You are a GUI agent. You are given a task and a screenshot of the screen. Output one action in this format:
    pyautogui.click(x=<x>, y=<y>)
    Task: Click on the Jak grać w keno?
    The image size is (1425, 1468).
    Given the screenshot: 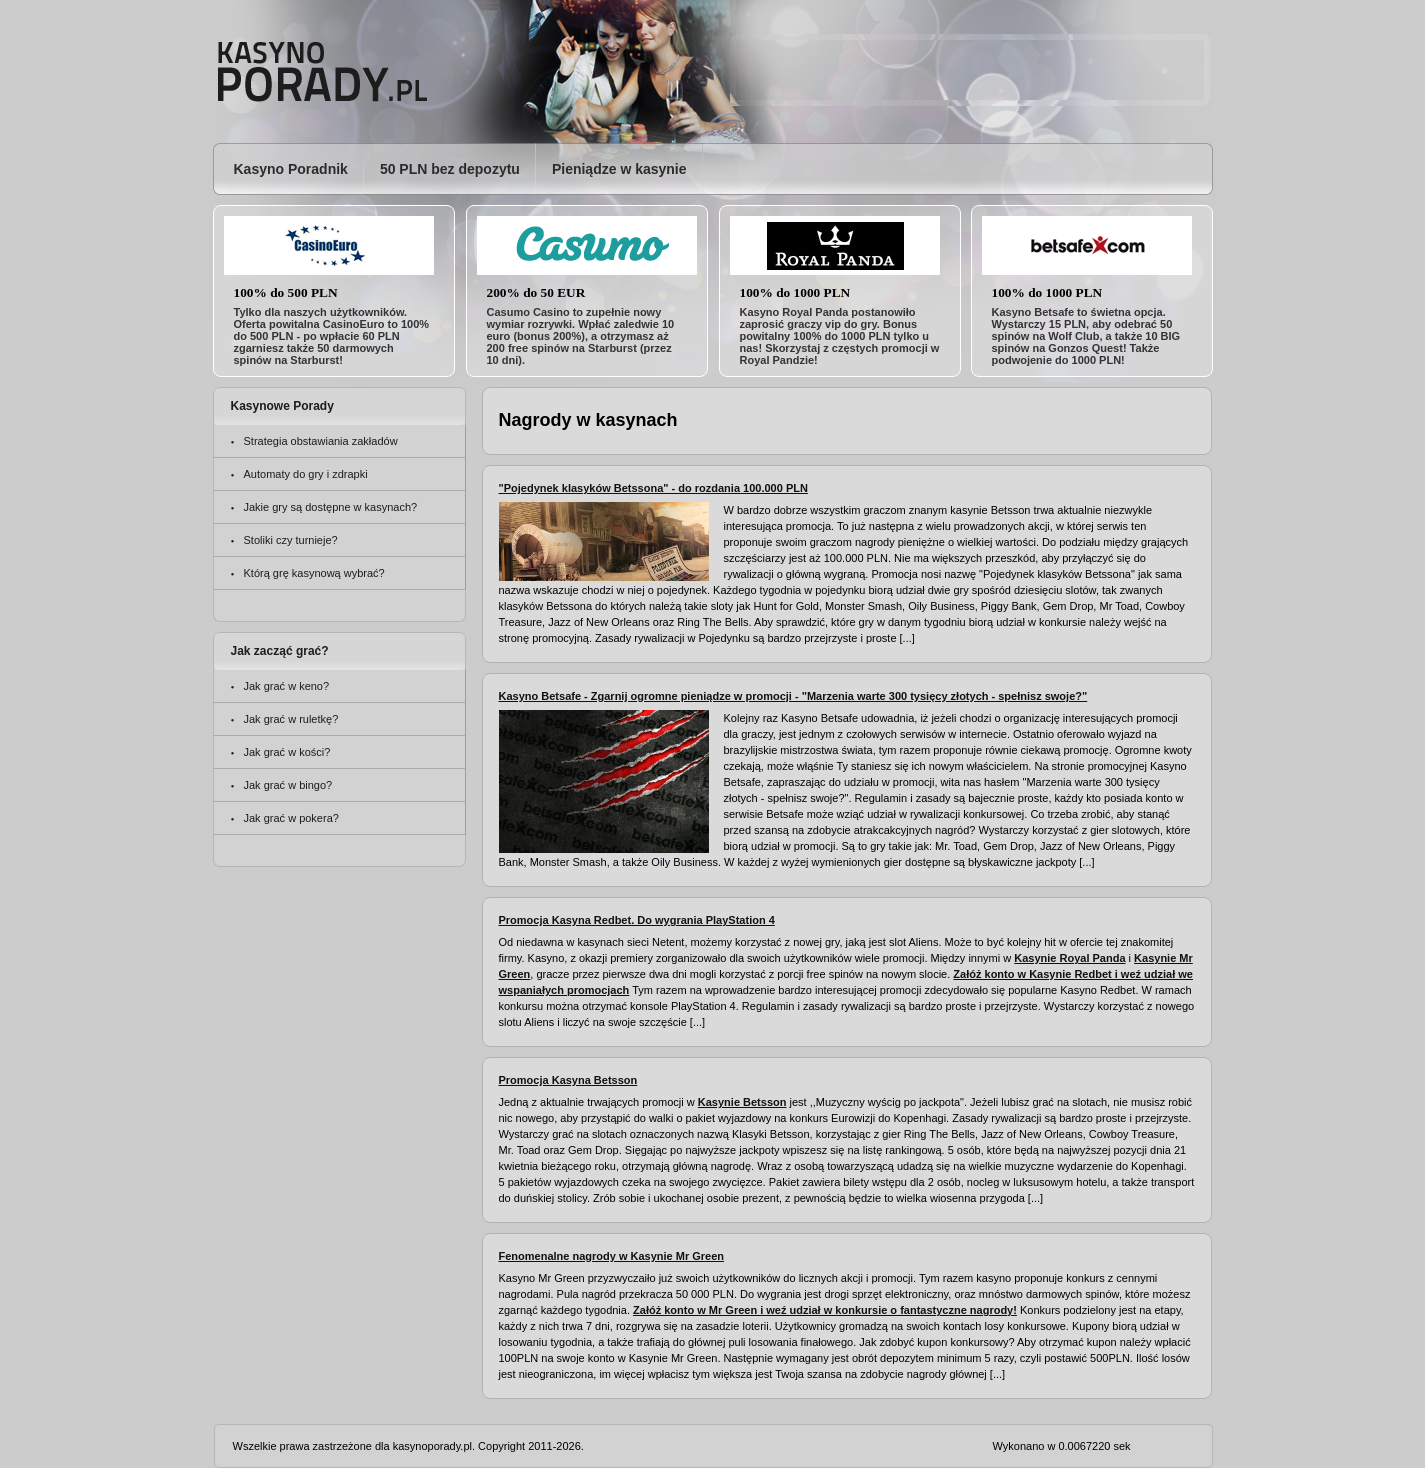 What is the action you would take?
    pyautogui.click(x=287, y=686)
    